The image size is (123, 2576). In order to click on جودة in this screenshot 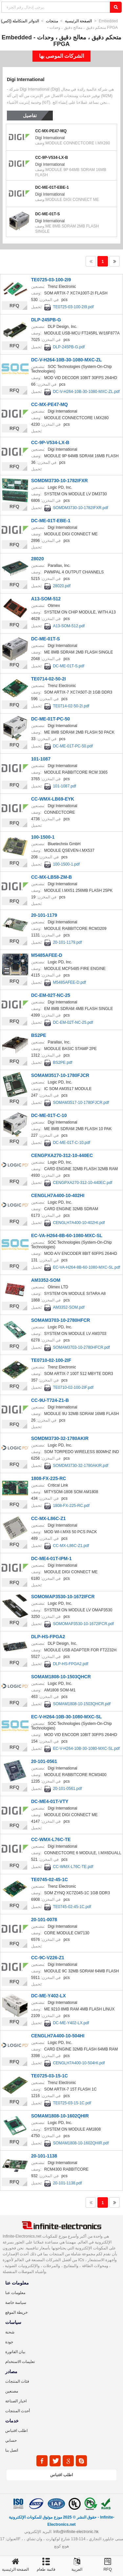, I will do `click(9, 2342)`.